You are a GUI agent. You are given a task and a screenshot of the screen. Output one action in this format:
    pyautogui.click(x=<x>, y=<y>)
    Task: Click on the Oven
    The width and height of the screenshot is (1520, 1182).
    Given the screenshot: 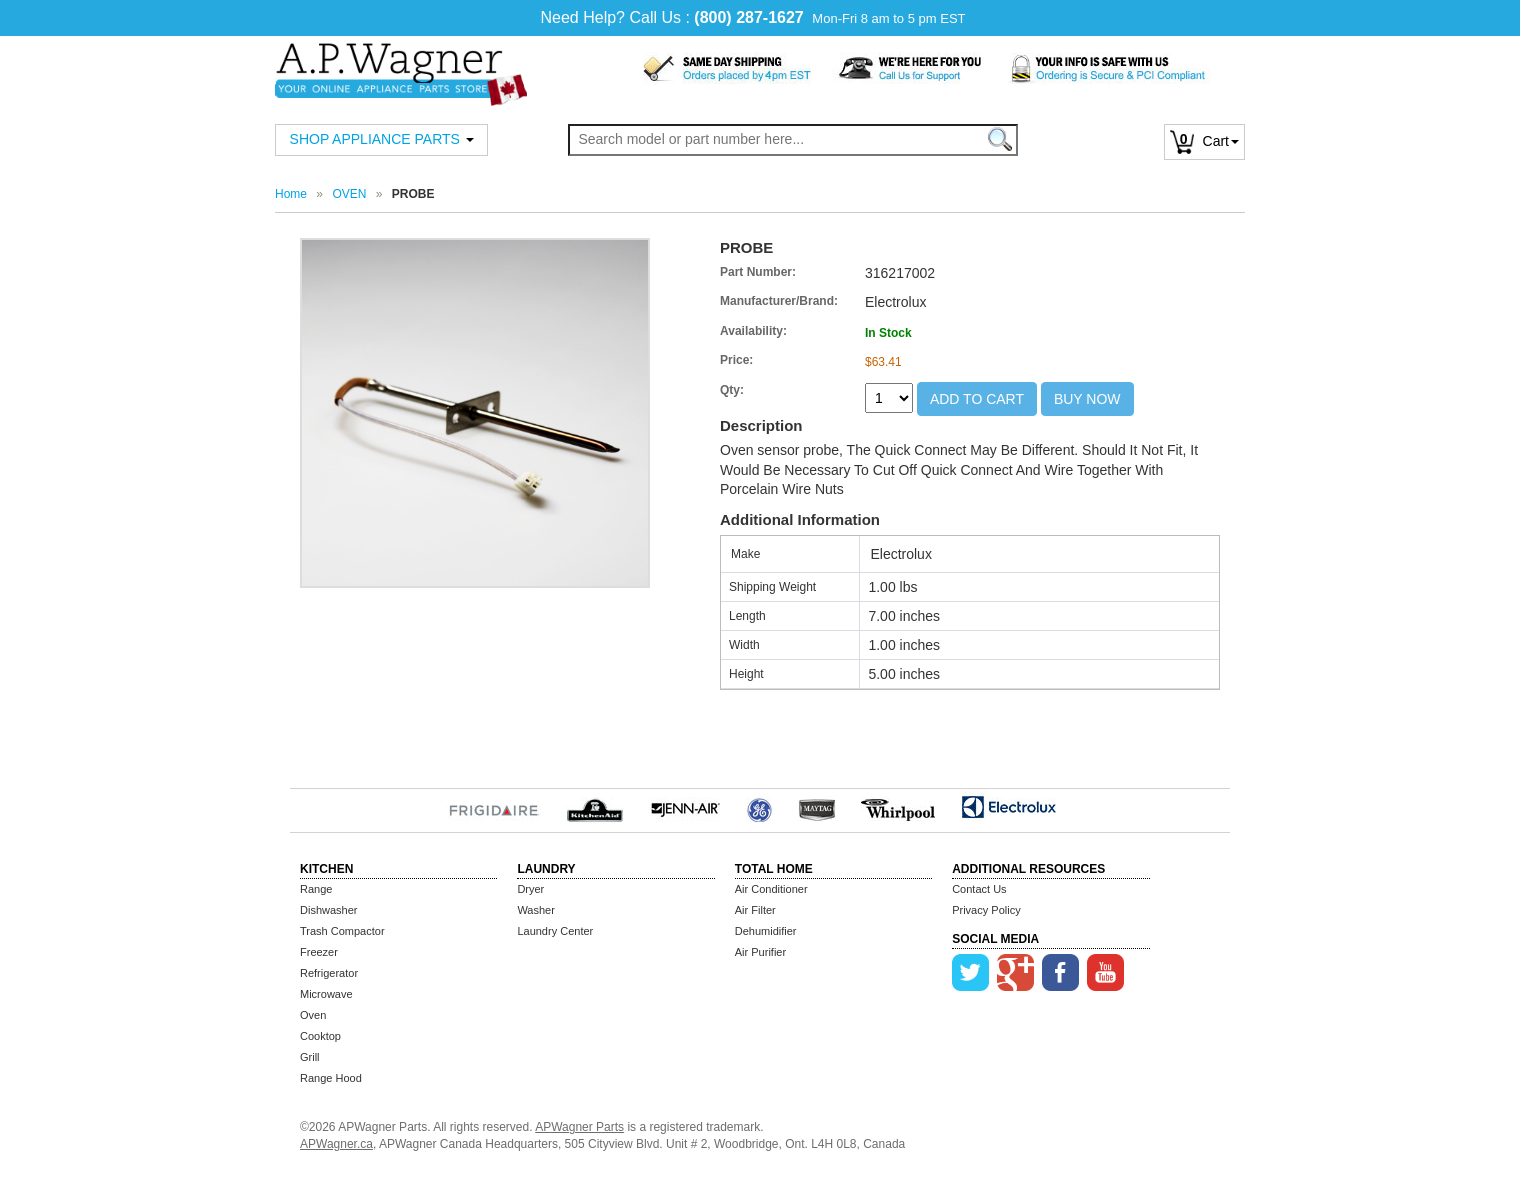 What is the action you would take?
    pyautogui.click(x=313, y=1015)
    